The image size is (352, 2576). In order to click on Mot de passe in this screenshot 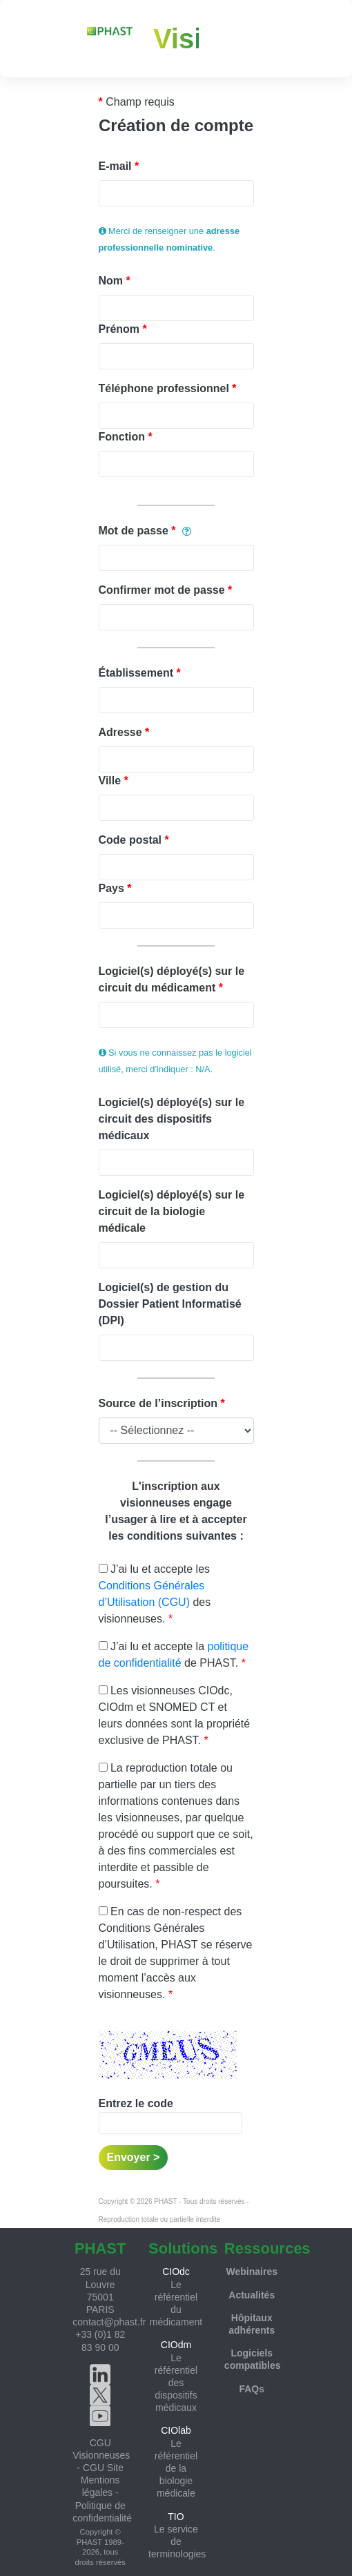, I will do `click(133, 530)`.